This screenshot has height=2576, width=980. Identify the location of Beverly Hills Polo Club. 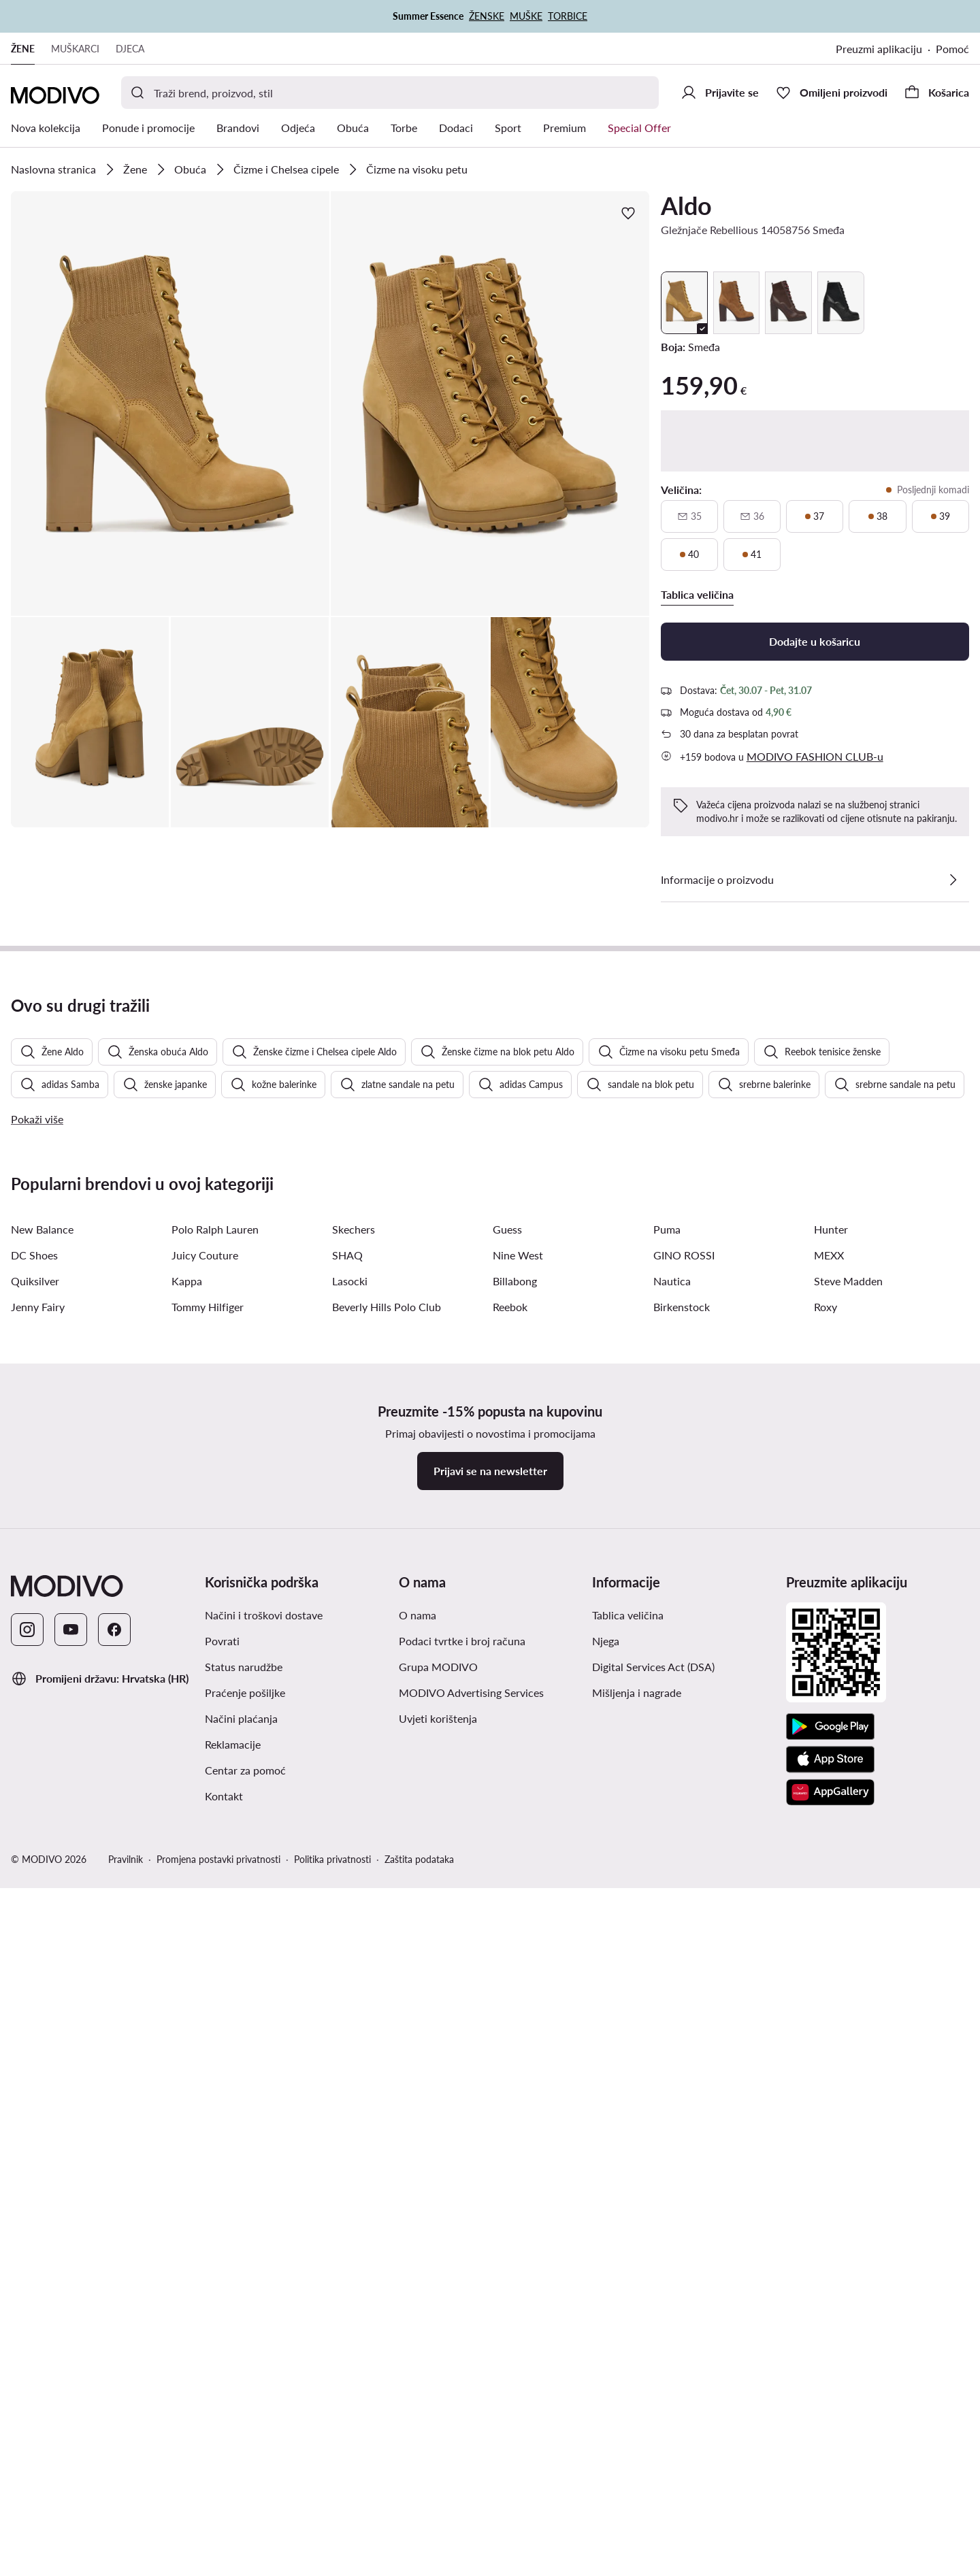
(386, 2104).